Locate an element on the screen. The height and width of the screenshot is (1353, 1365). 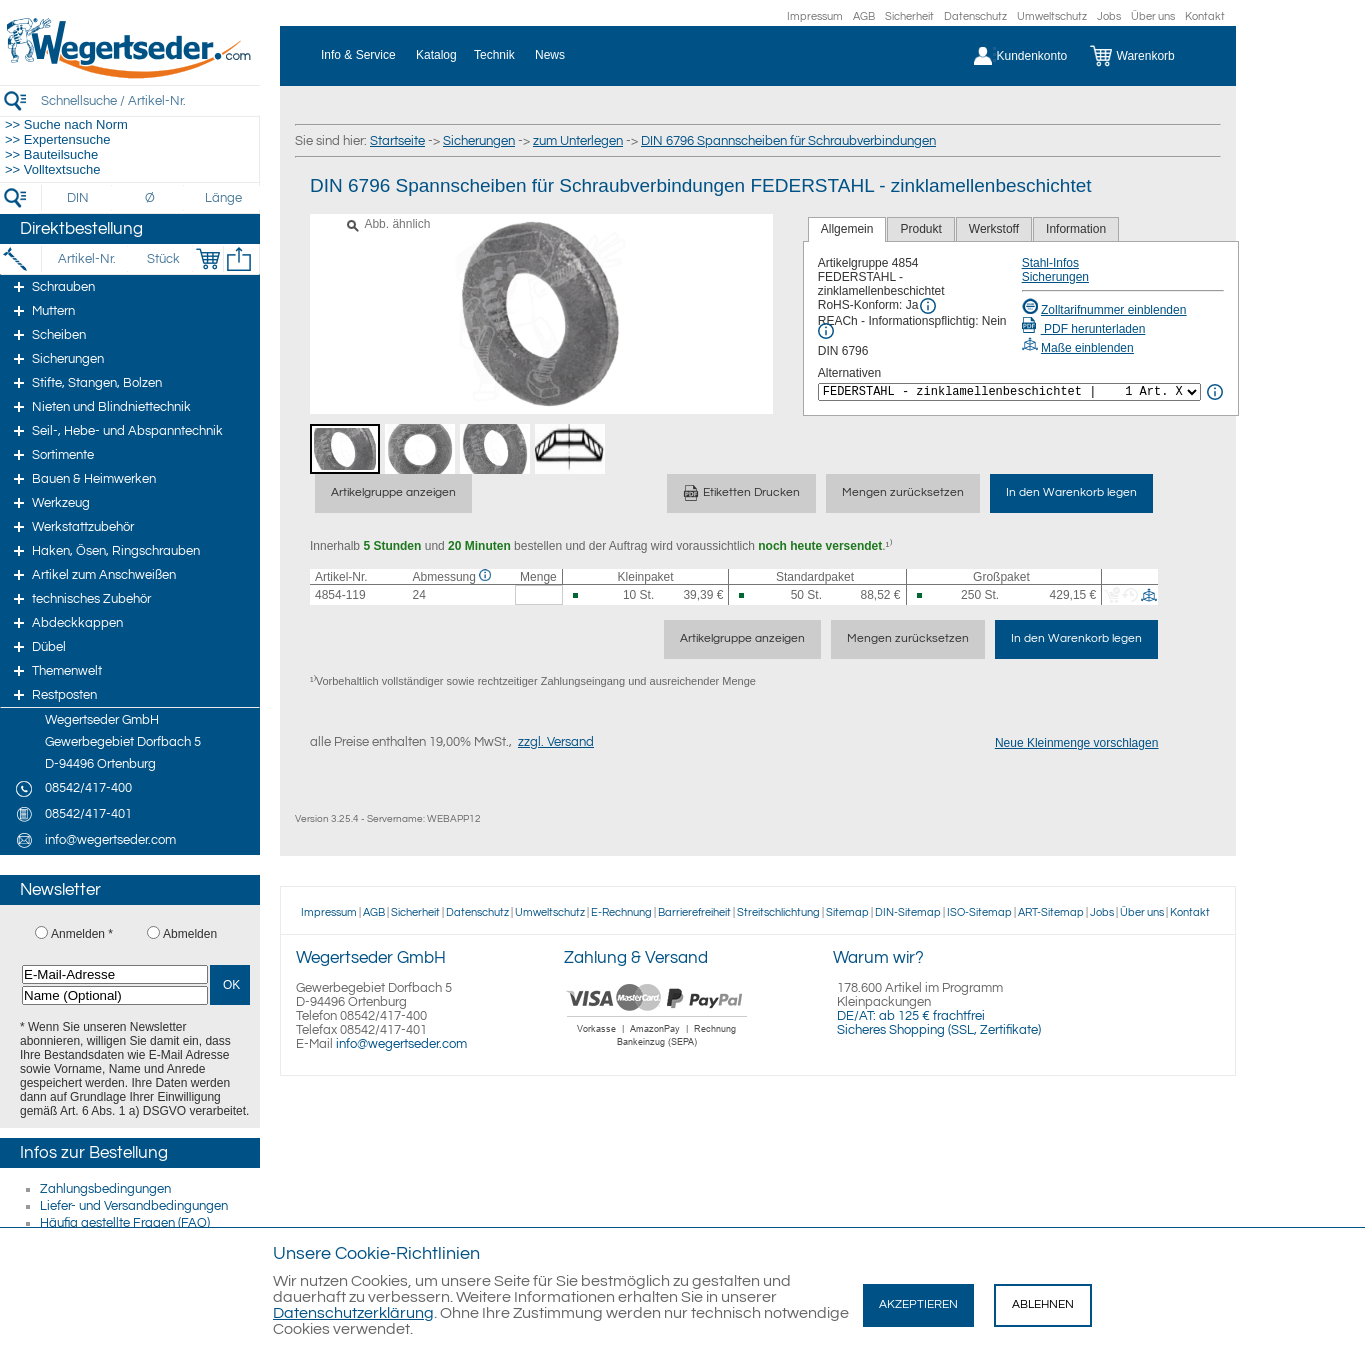
Kontakt is located at coordinates (1205, 16).